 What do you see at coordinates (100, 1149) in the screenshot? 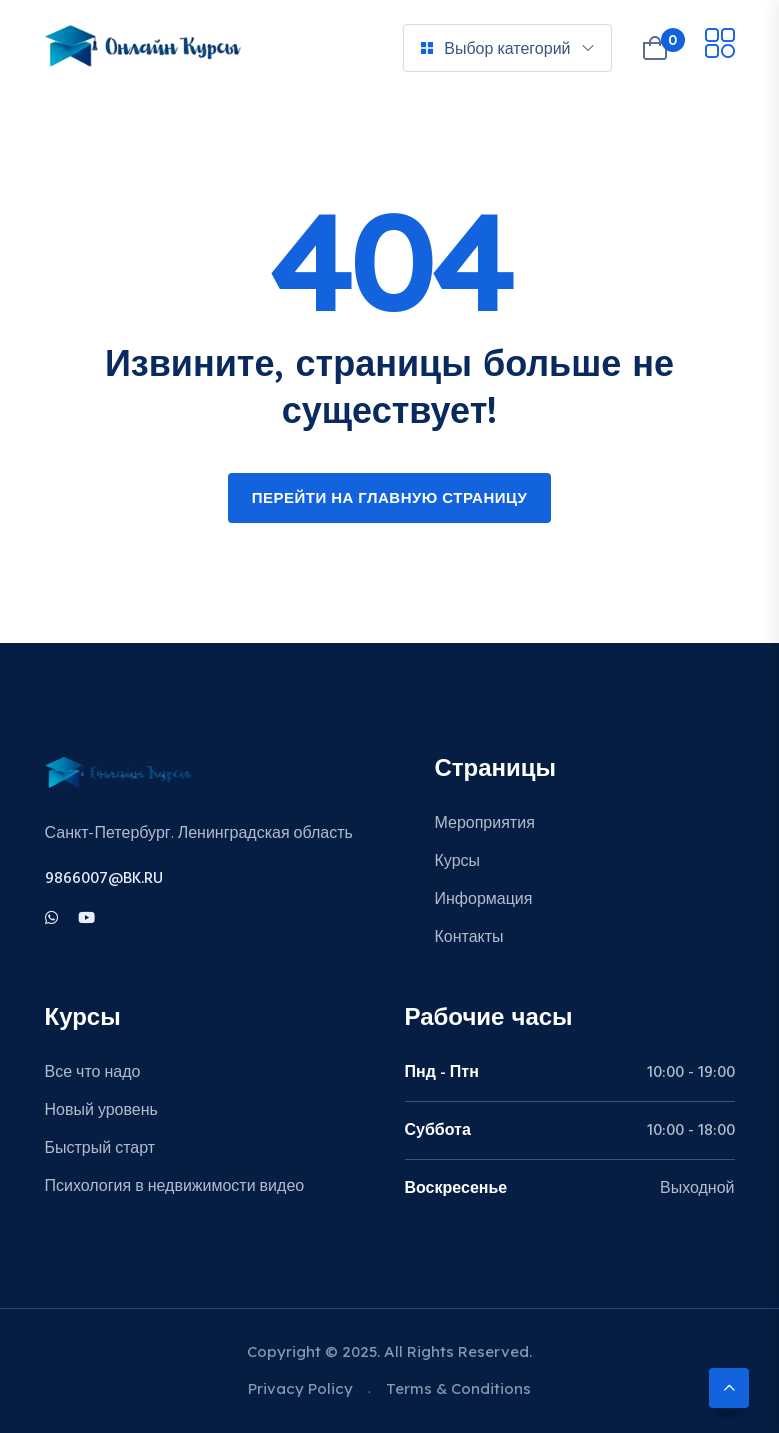
I see `Быстрый старт` at bounding box center [100, 1149].